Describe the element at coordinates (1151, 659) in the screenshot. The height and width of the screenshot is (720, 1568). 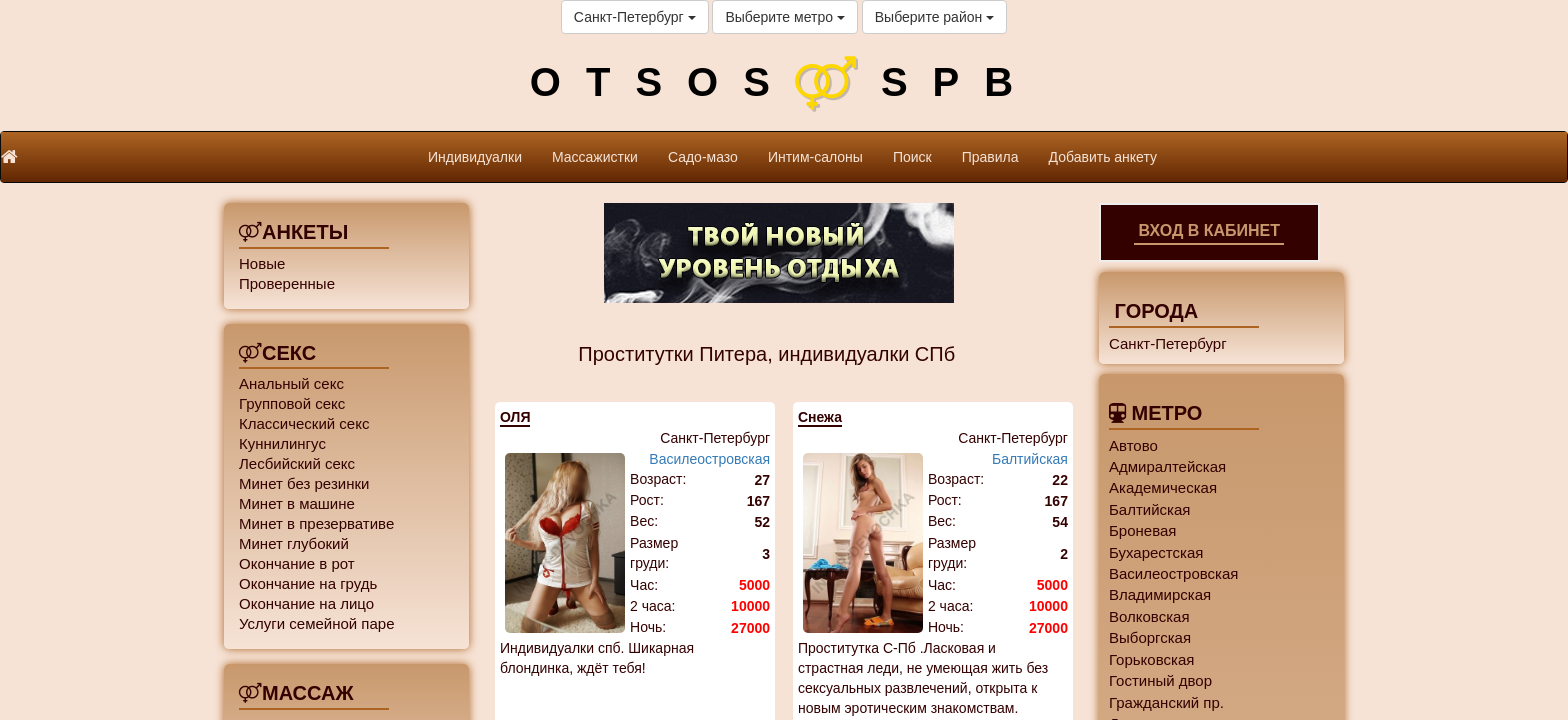
I see `Горьковская` at that location.